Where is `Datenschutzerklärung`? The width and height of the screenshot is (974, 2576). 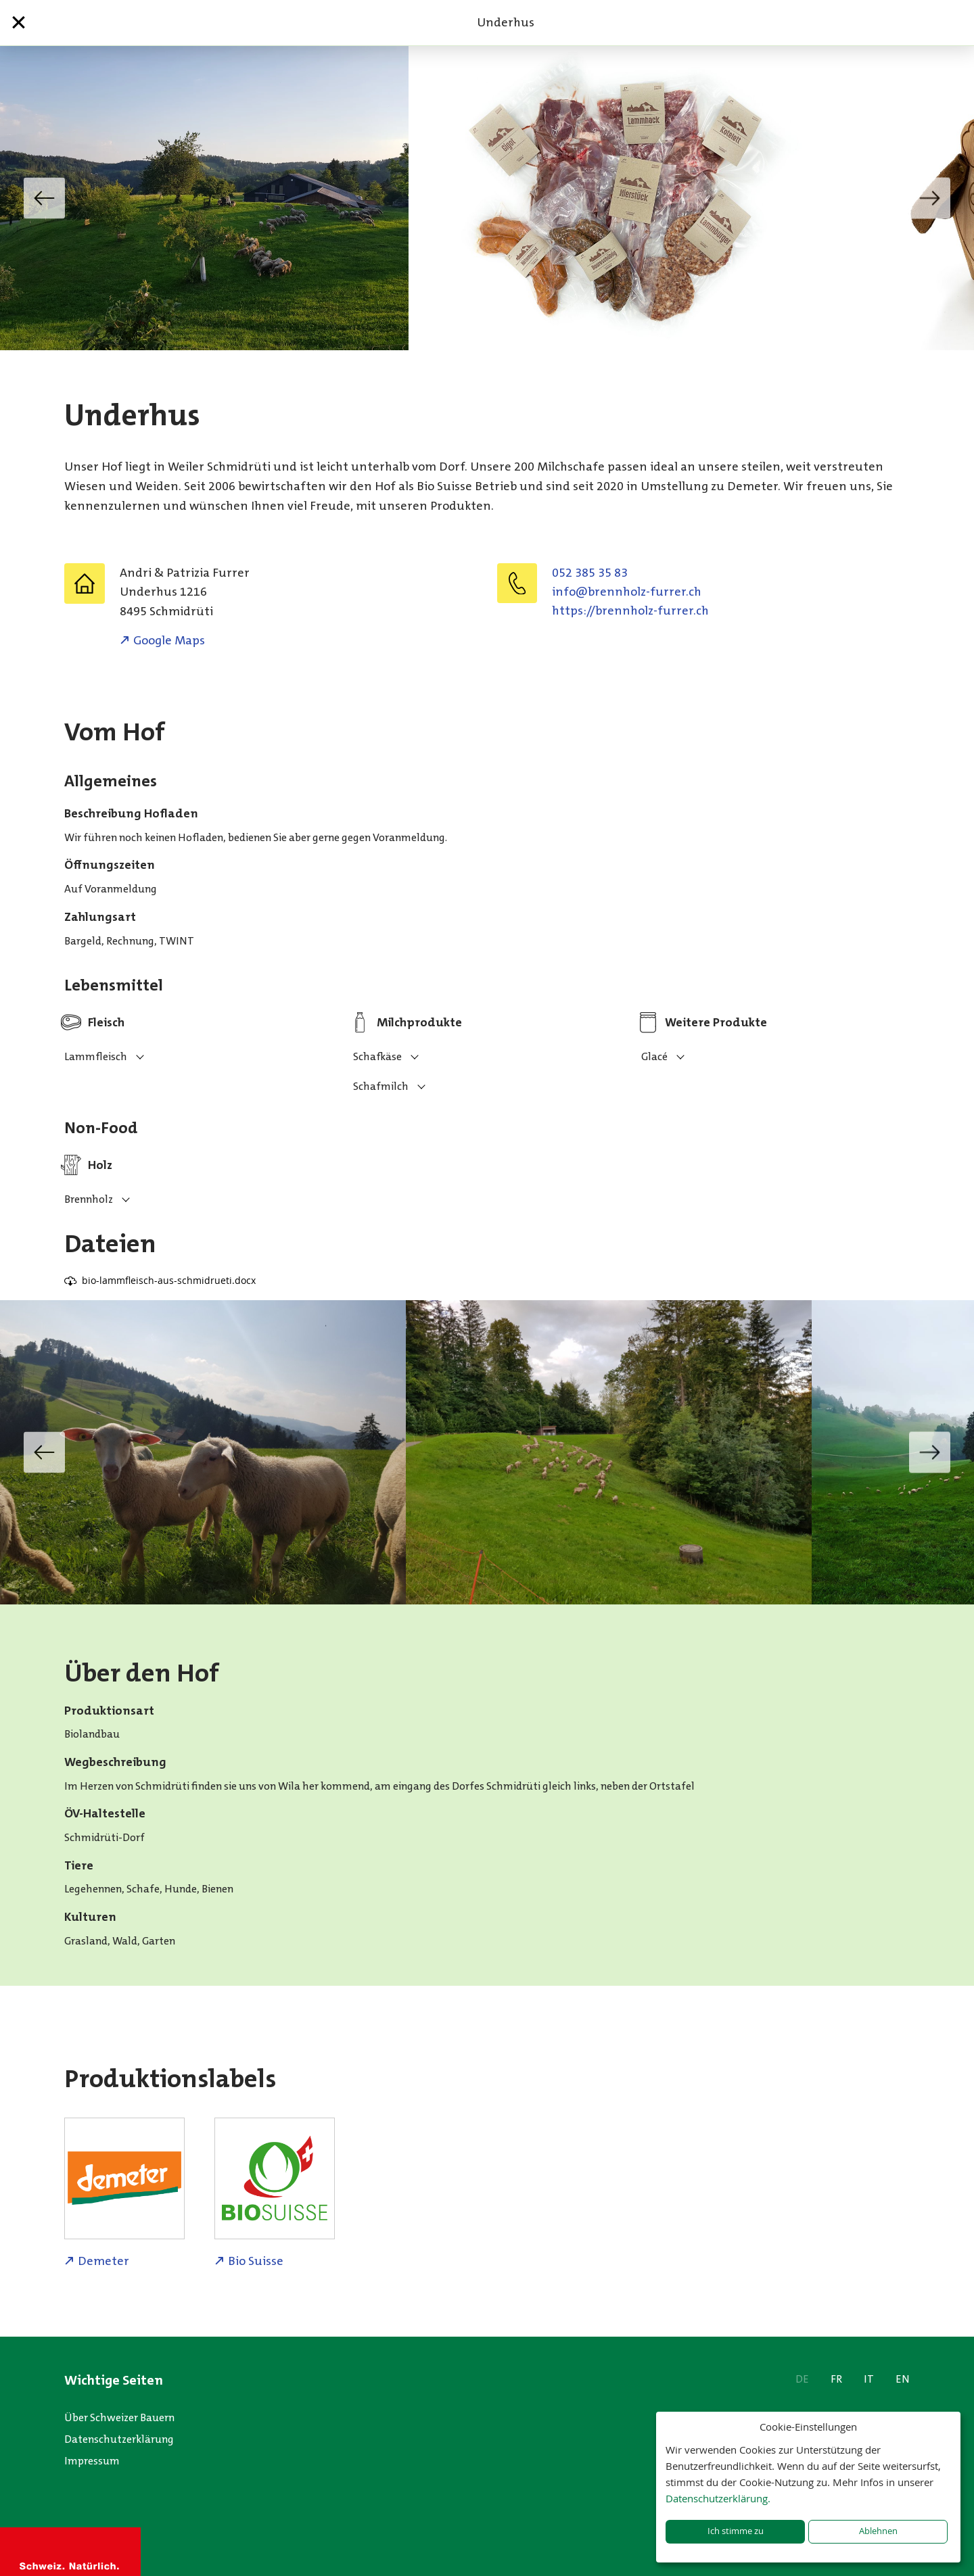
Datenschutzerklärung is located at coordinates (119, 2439).